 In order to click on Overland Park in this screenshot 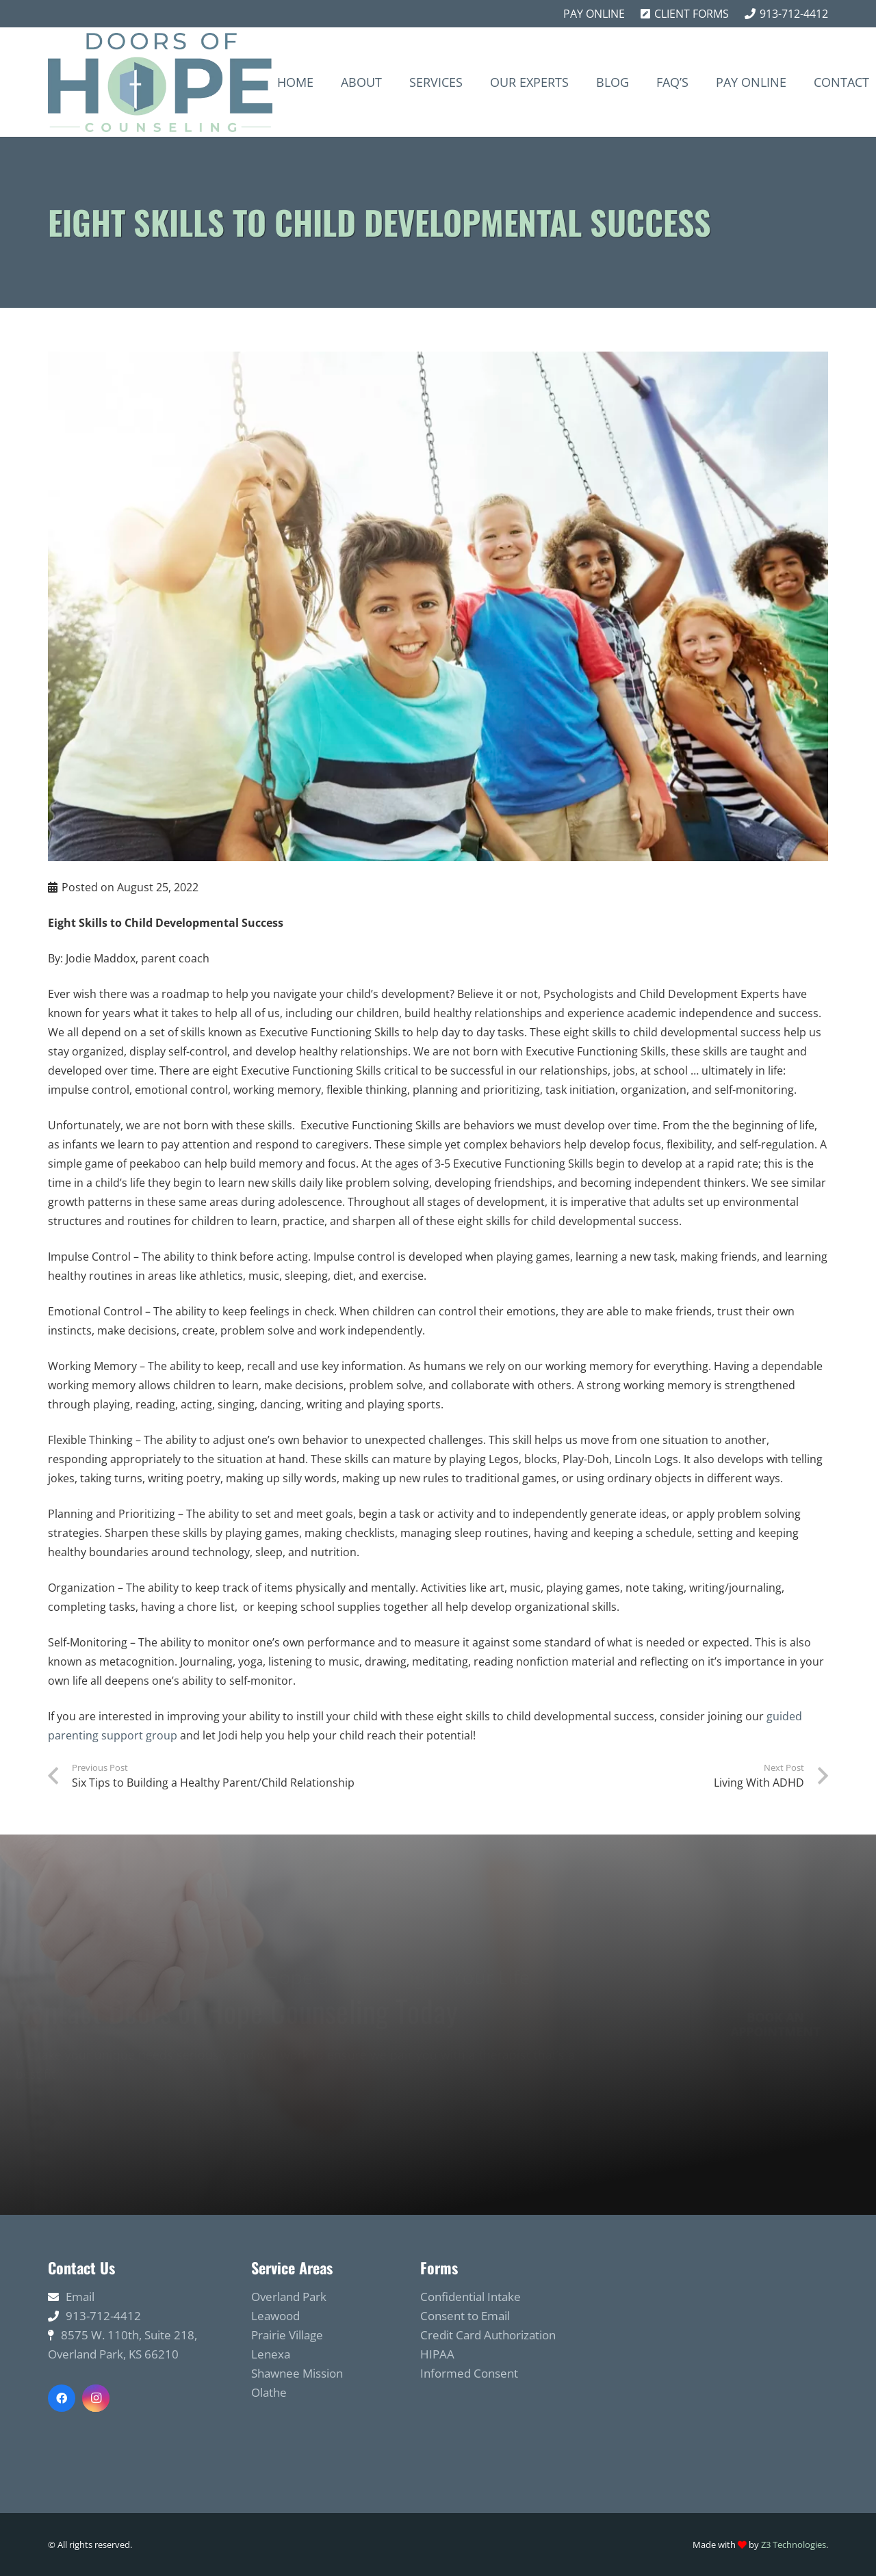, I will do `click(288, 2296)`.